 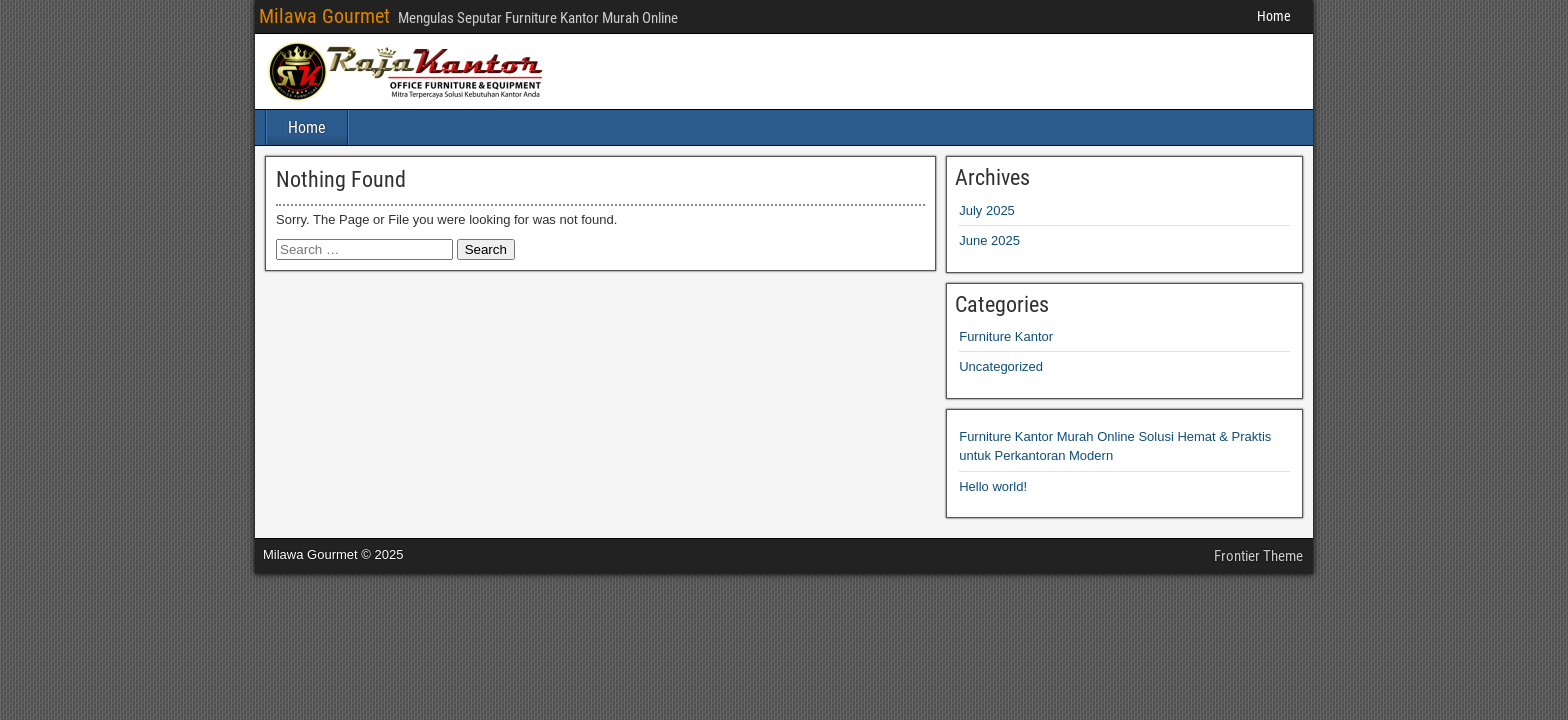 I want to click on Uncategorized, so click(x=1001, y=366).